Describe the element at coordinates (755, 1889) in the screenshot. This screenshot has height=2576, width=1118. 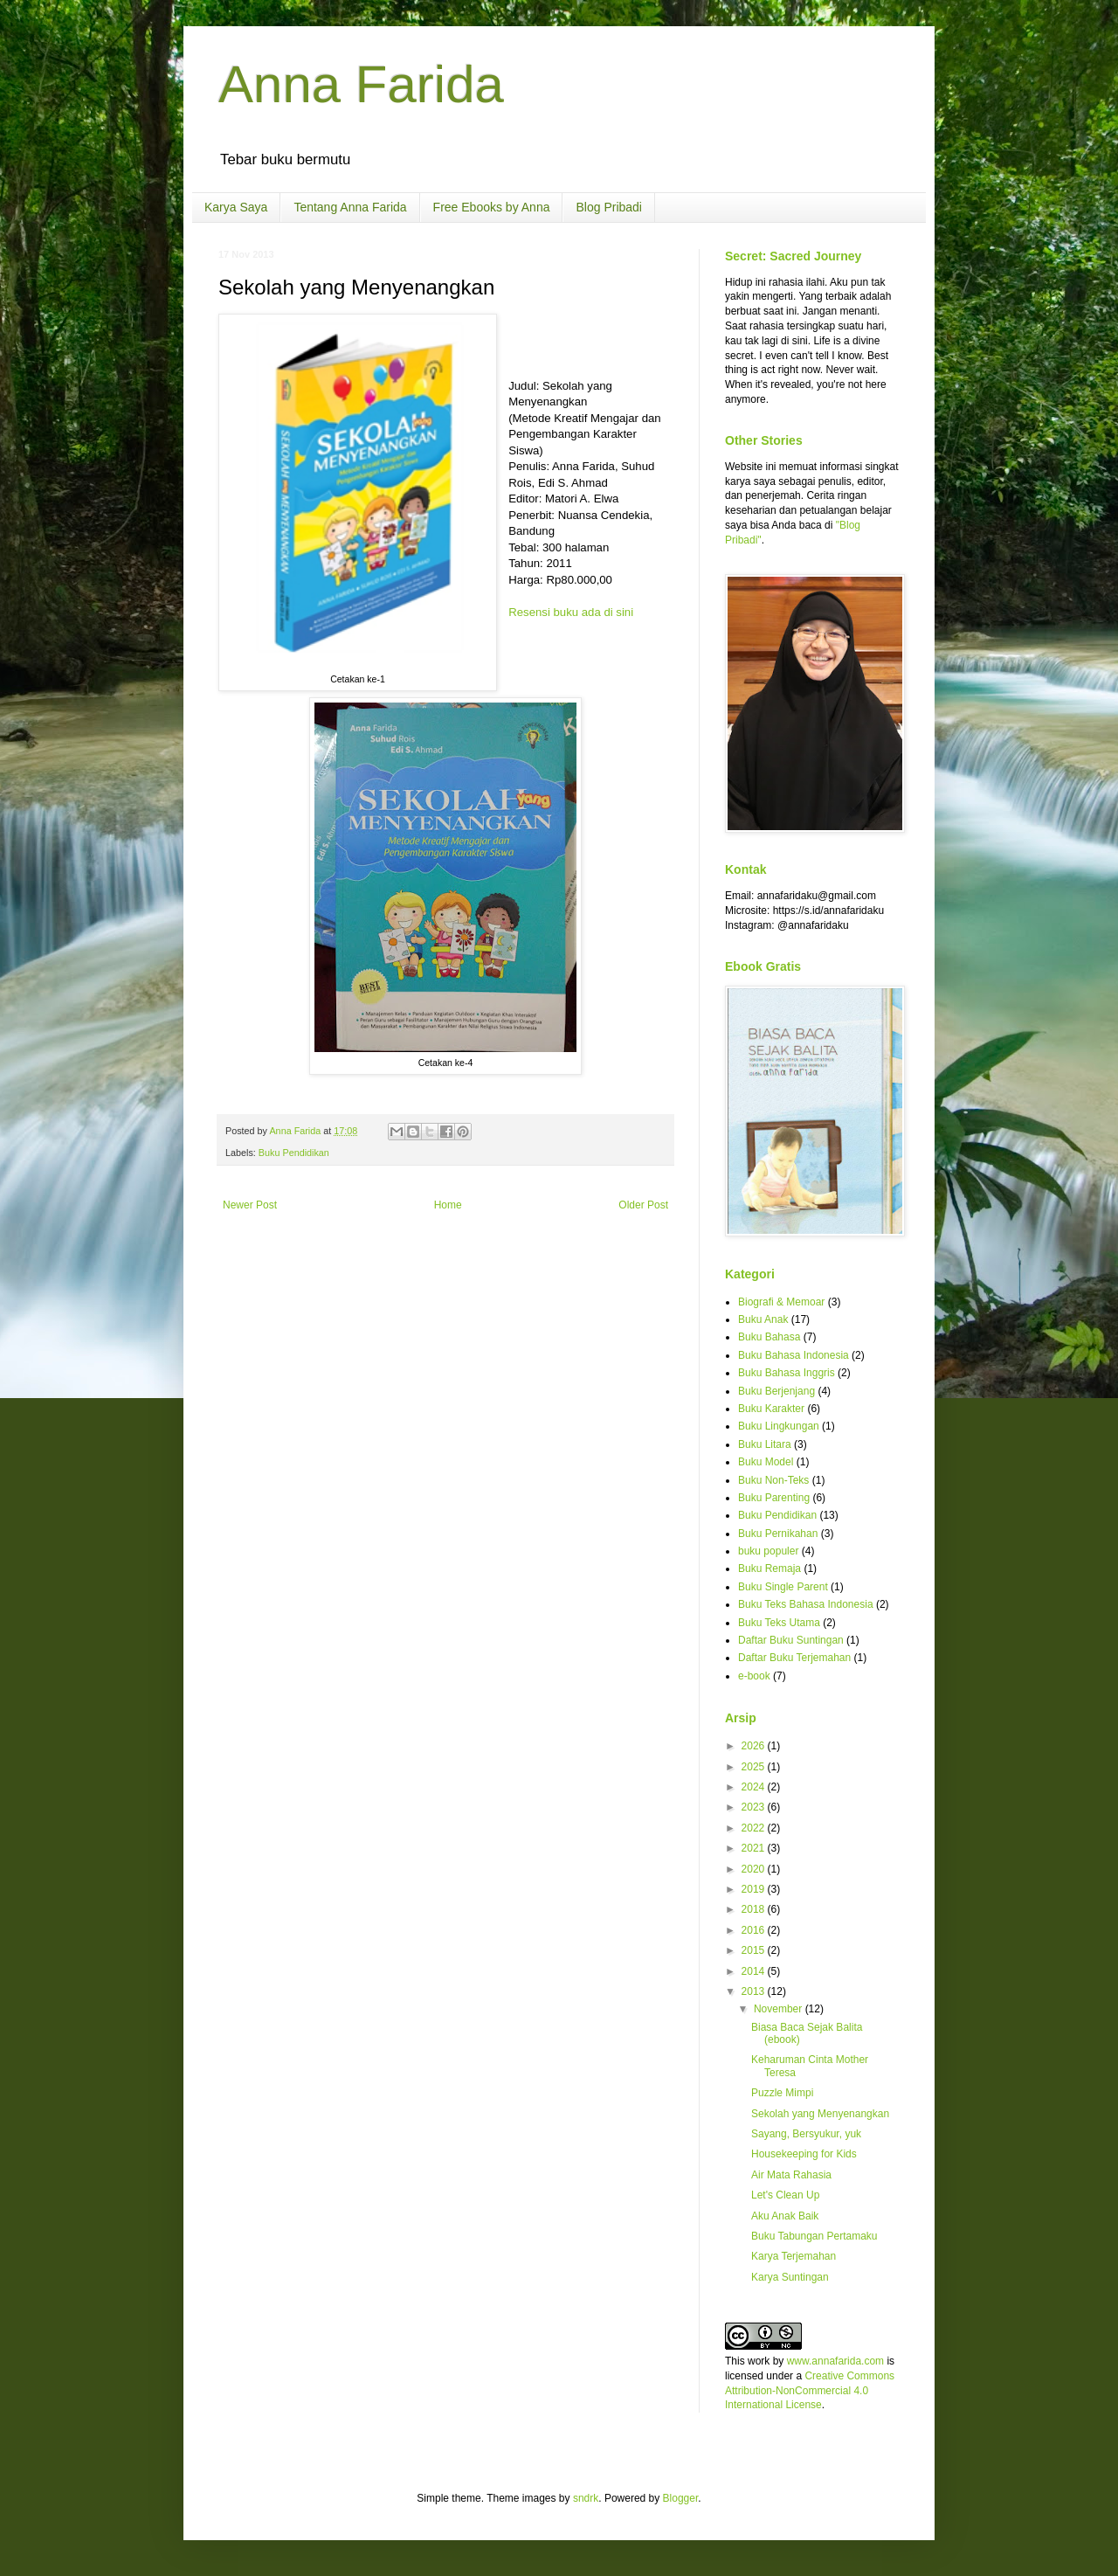
I see `2019` at that location.